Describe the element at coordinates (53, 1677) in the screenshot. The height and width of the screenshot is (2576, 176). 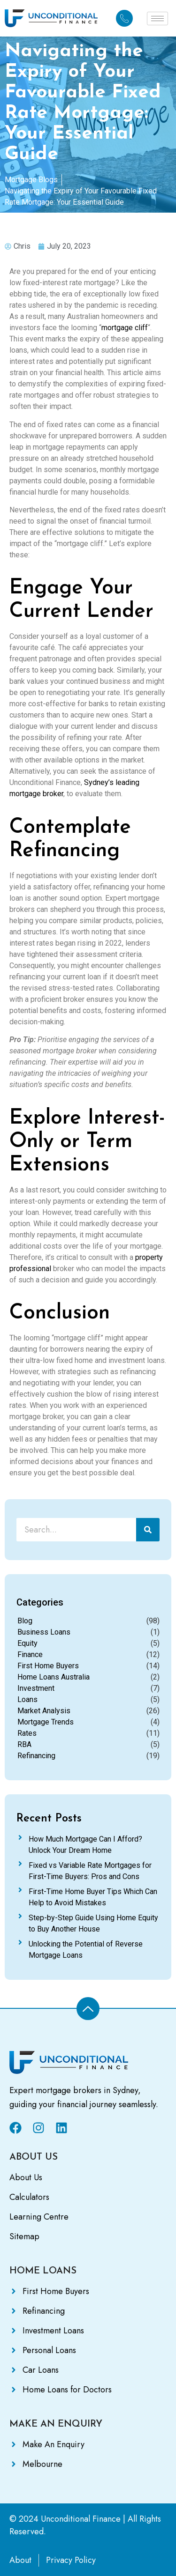
I see `Home Loans Australia` at that location.